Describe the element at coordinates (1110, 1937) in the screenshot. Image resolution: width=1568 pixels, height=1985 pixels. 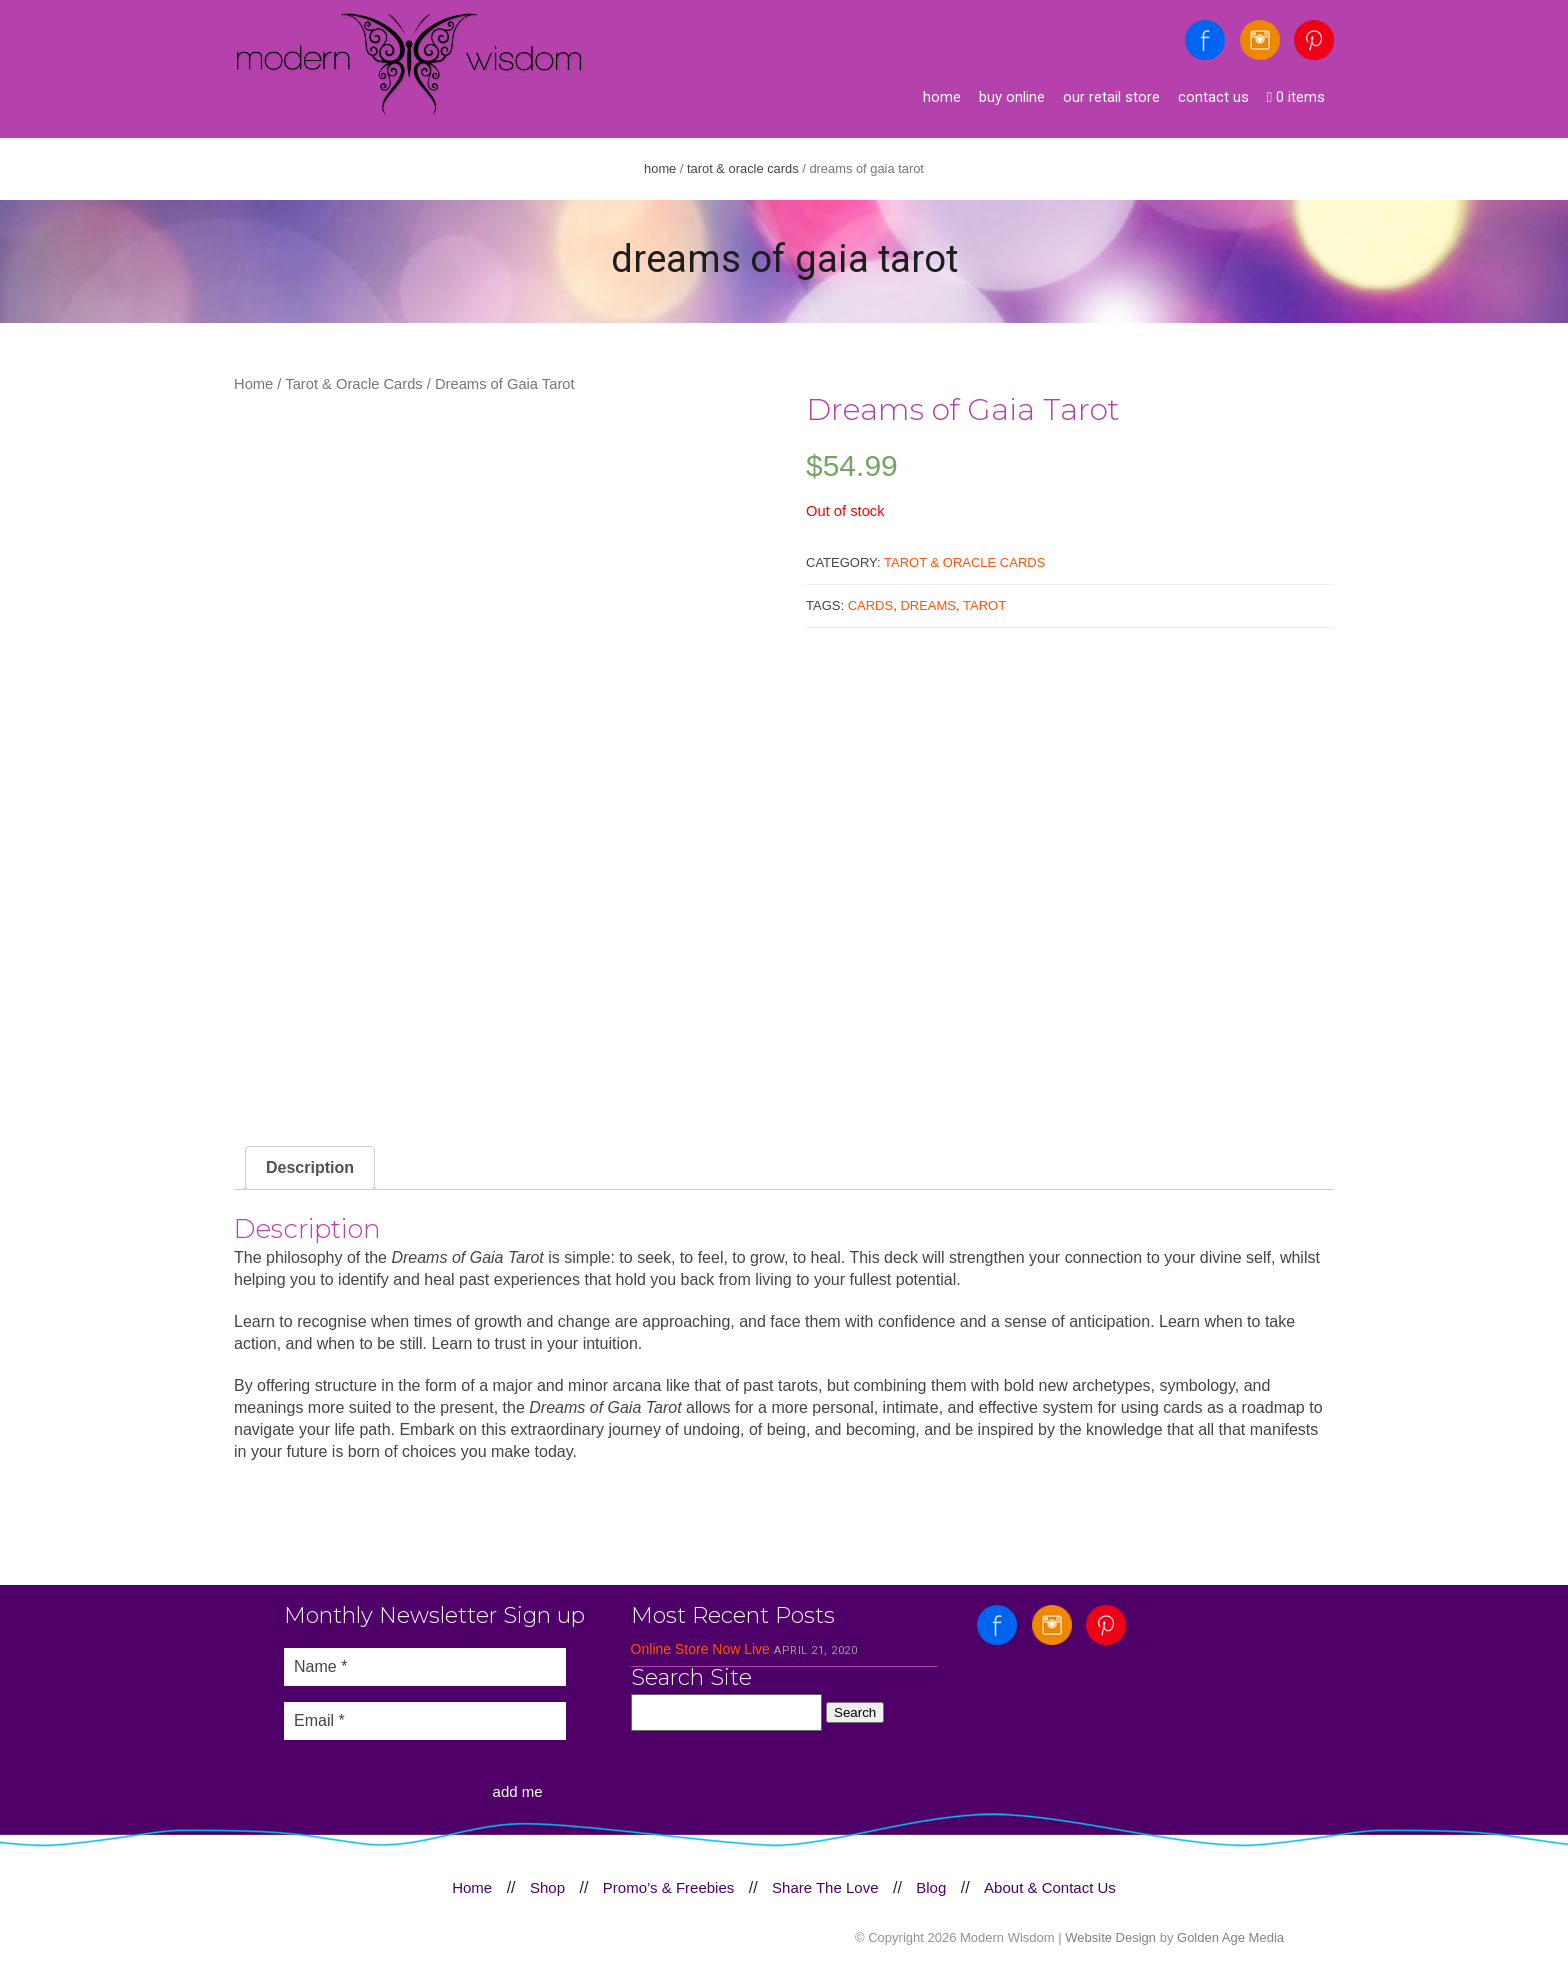
I see `Website Design` at that location.